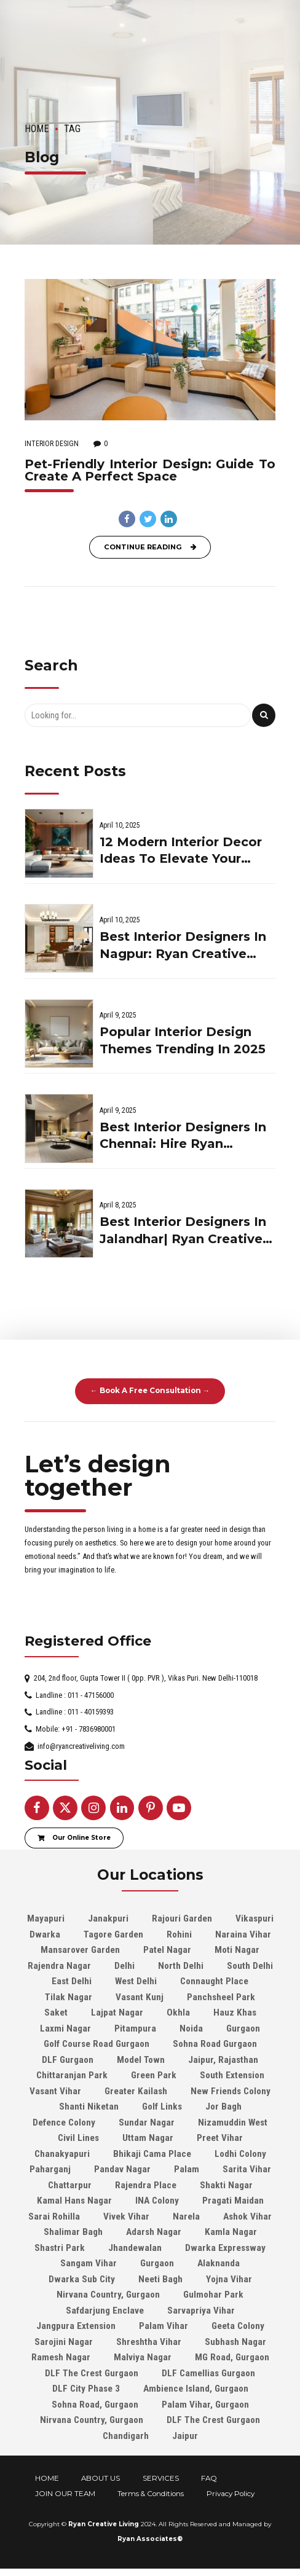 The image size is (300, 2576). I want to click on Mayapuri, so click(46, 1918).